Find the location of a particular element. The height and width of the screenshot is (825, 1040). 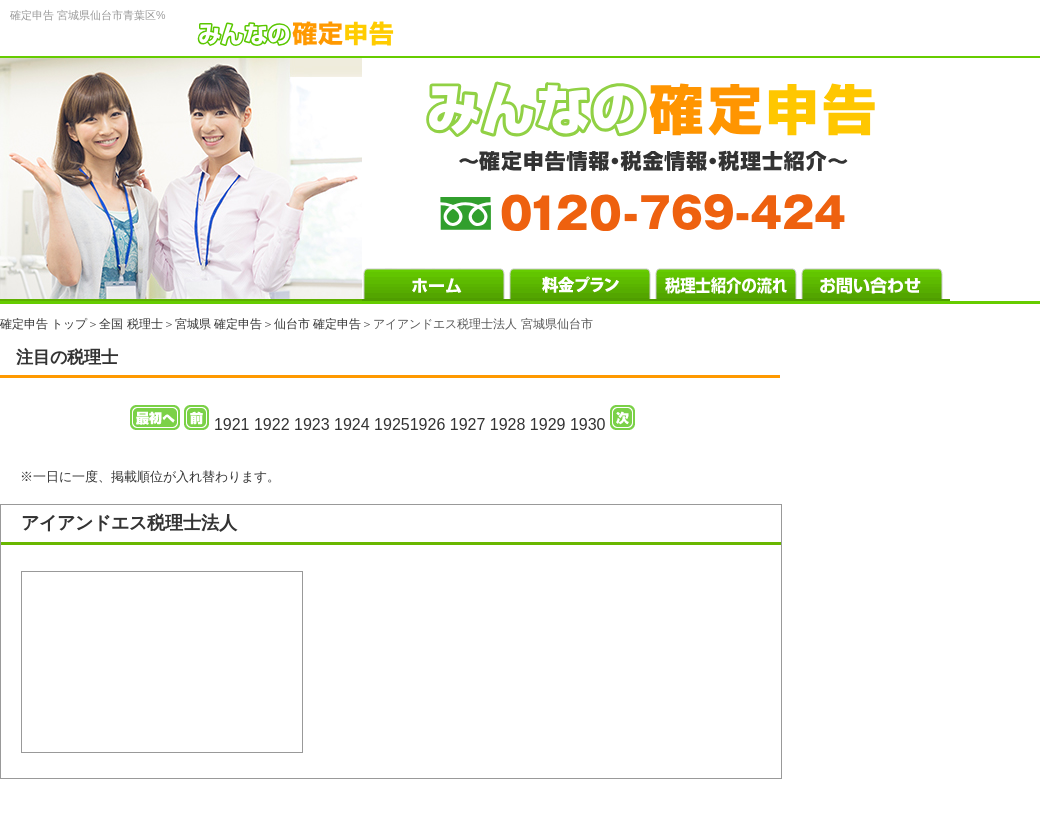

仙台市 確定申告 is located at coordinates (317, 324).